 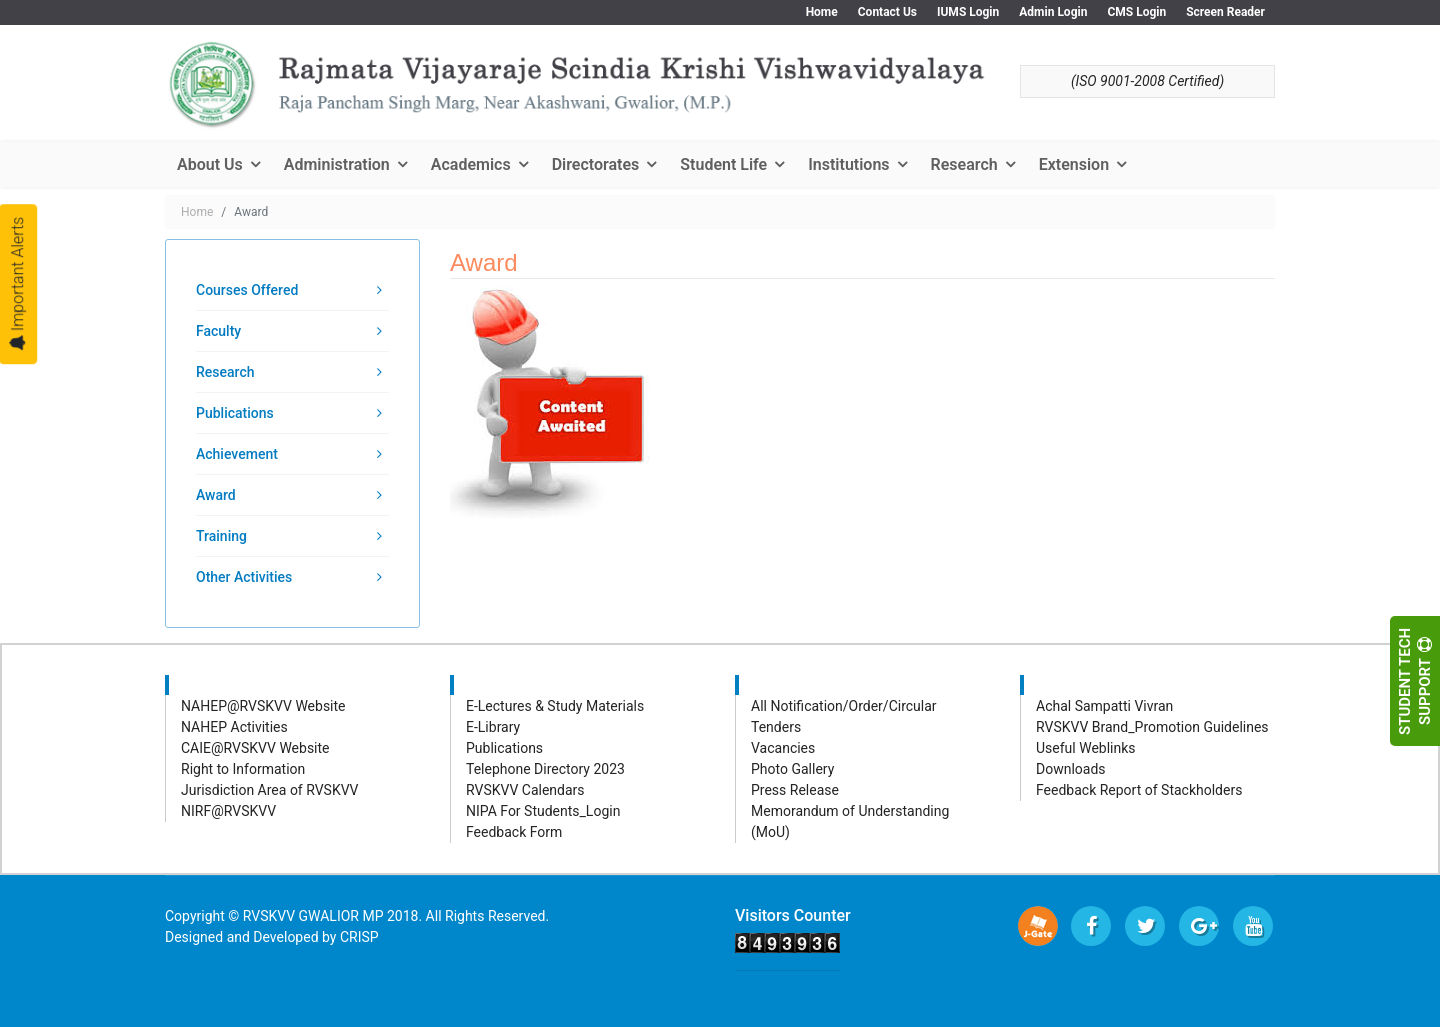 I want to click on Courses Offered, so click(x=247, y=290).